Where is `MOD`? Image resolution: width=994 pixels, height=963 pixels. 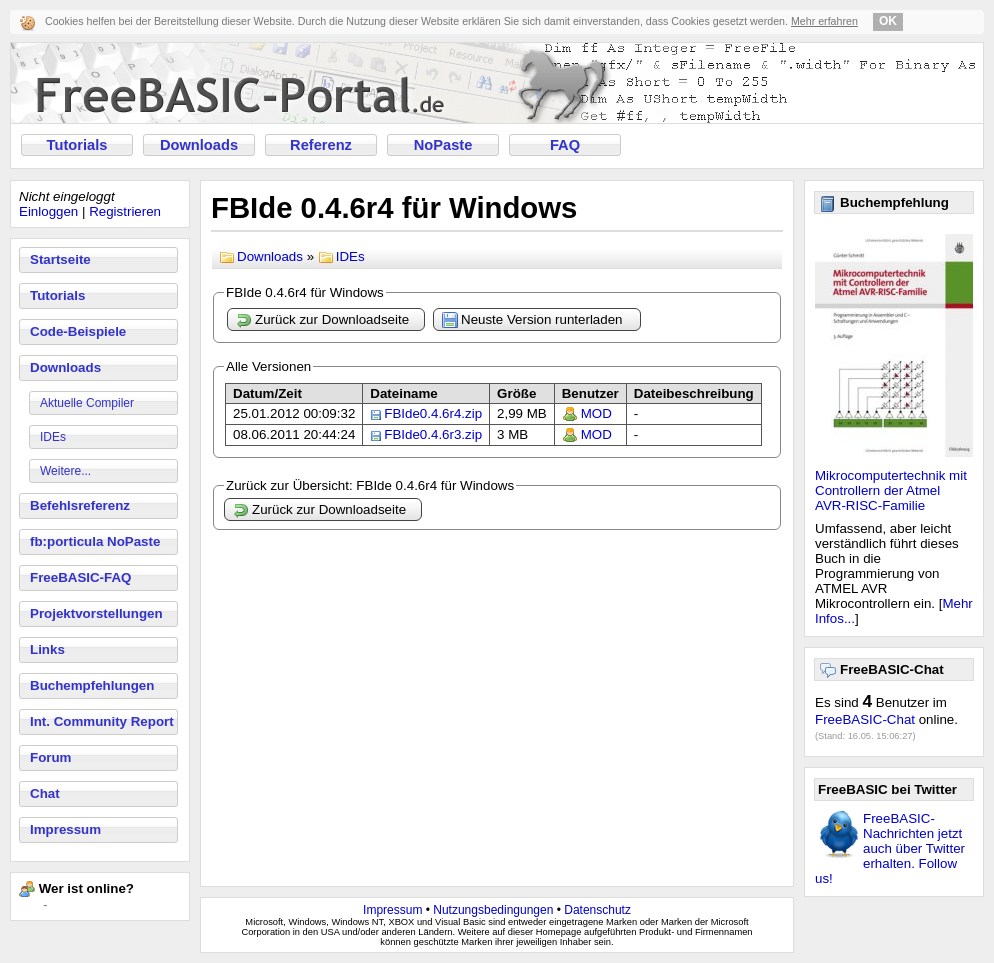
MOD is located at coordinates (596, 413).